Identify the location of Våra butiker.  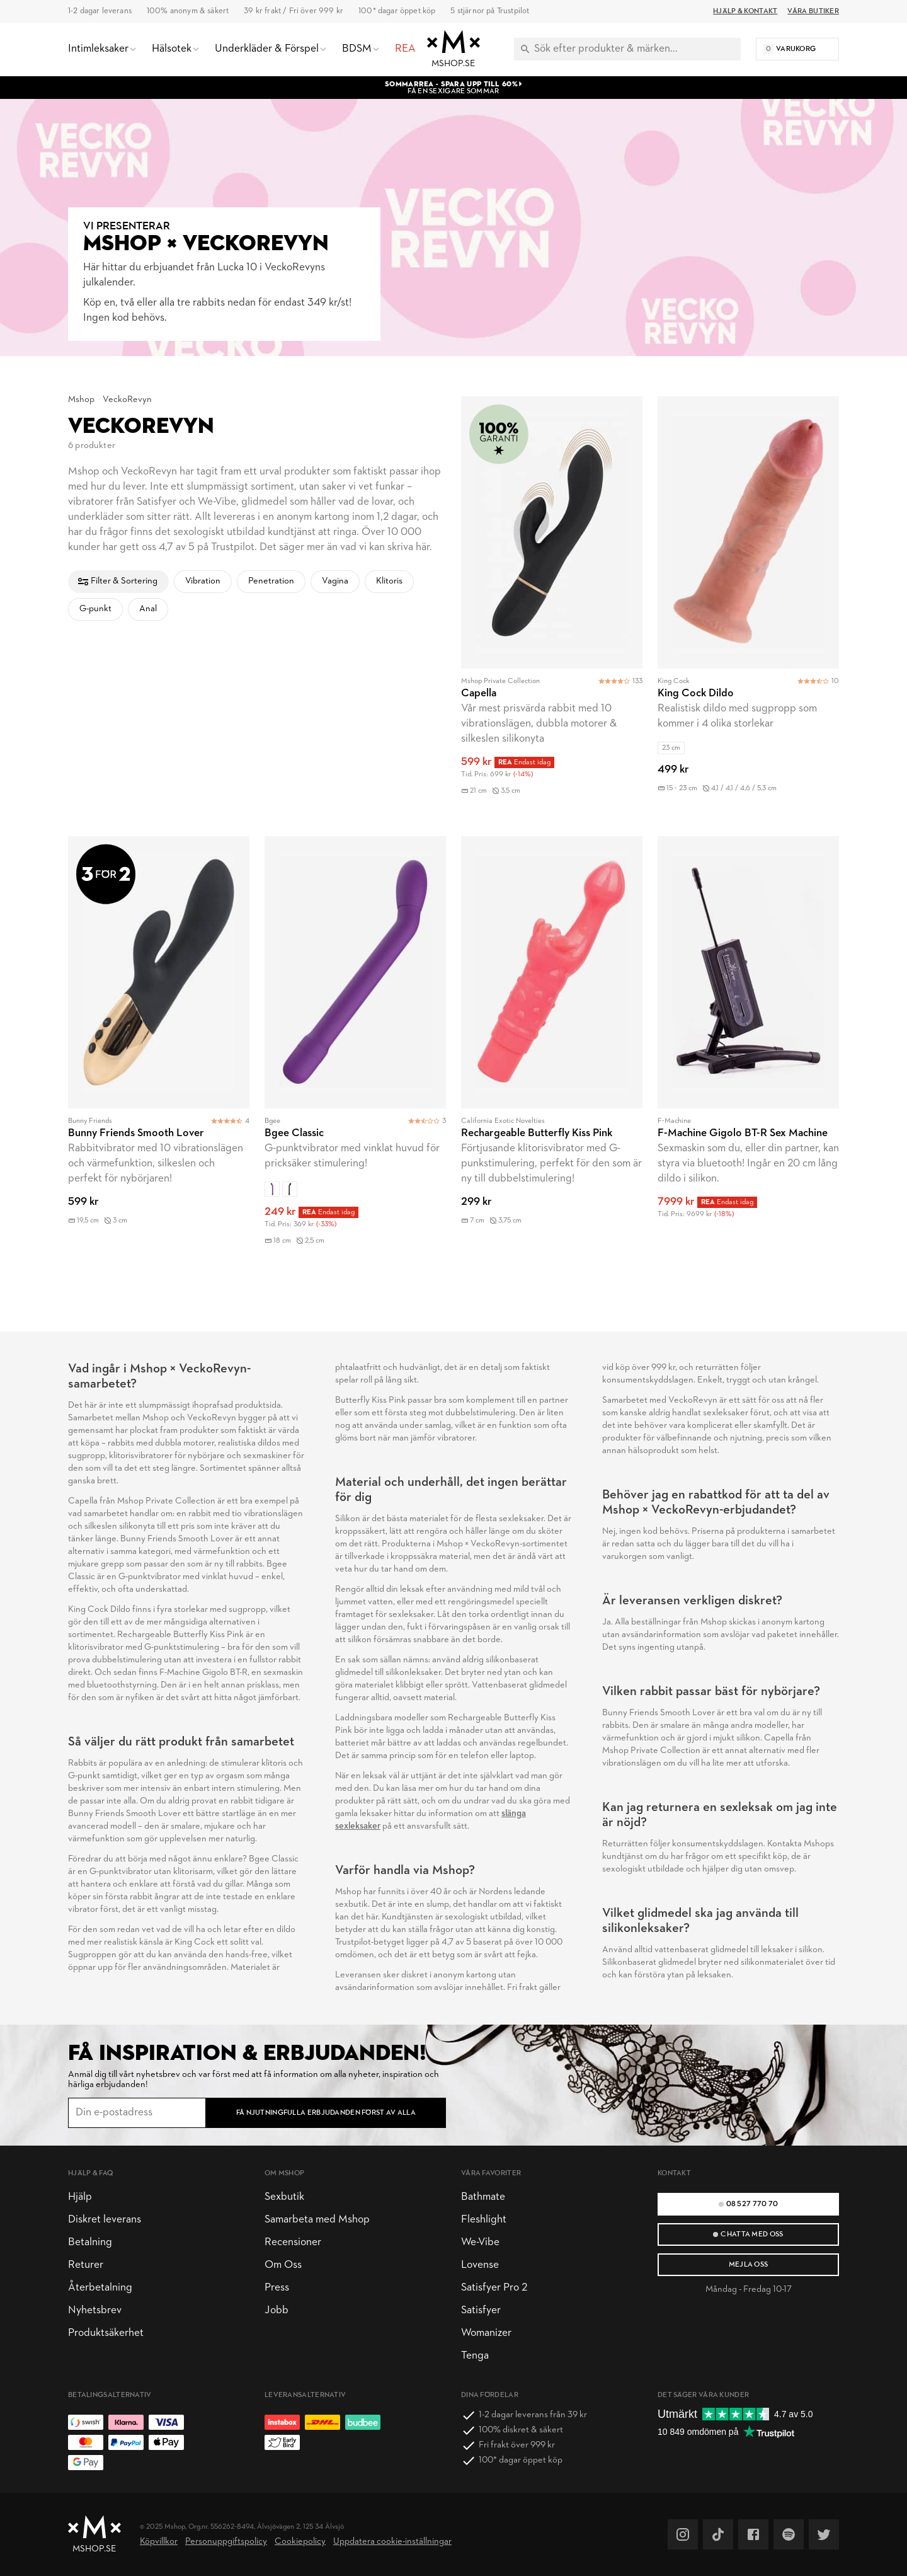
(813, 11).